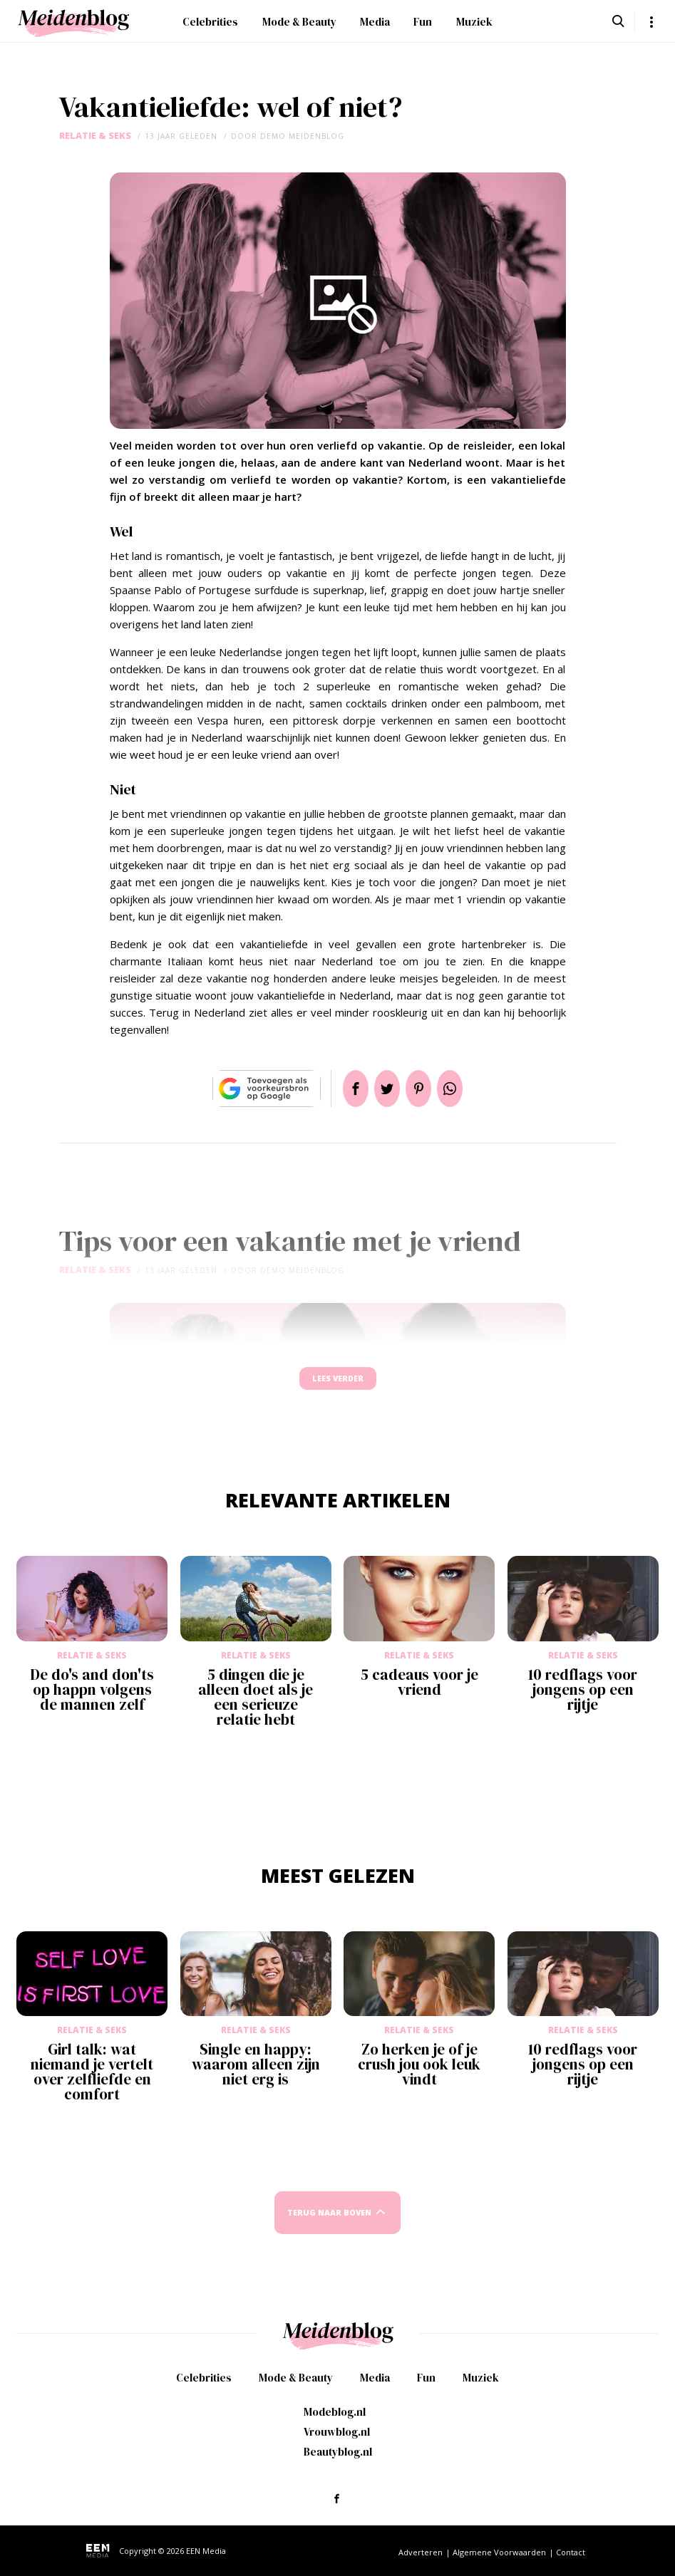  I want to click on Celebrities, so click(210, 21).